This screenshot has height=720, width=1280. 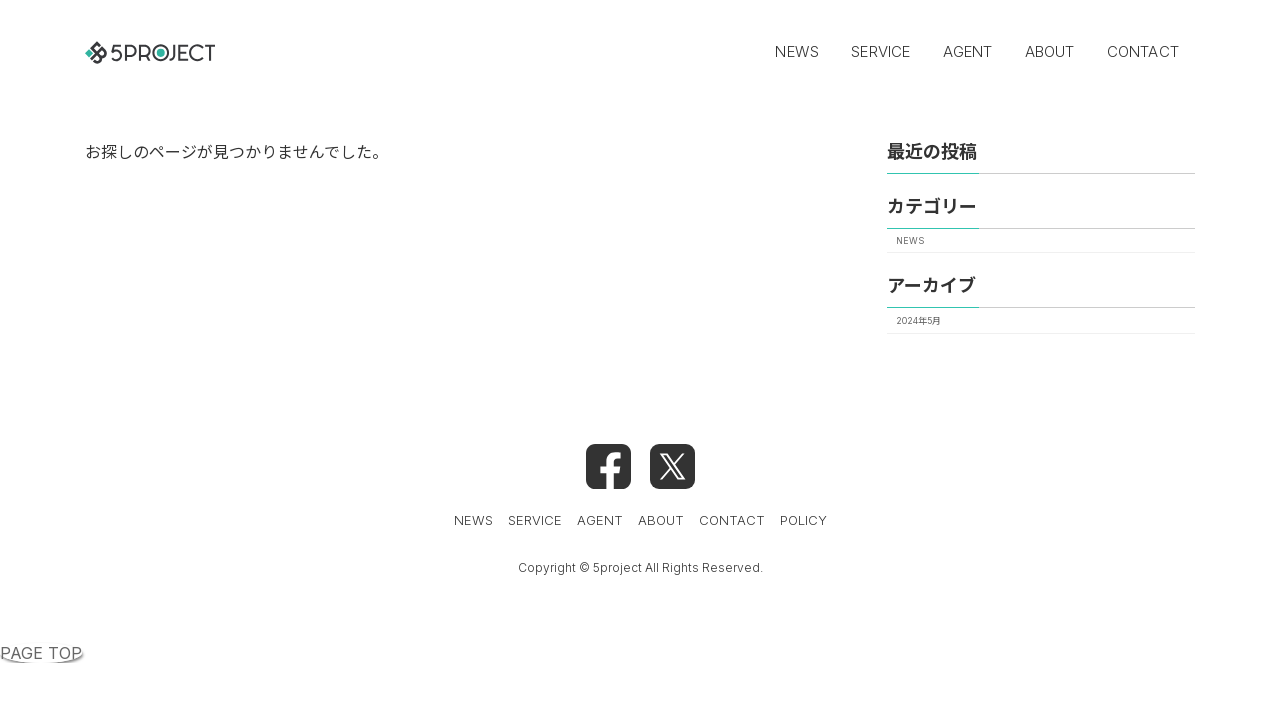 I want to click on PAGE TOP, so click(x=41, y=653).